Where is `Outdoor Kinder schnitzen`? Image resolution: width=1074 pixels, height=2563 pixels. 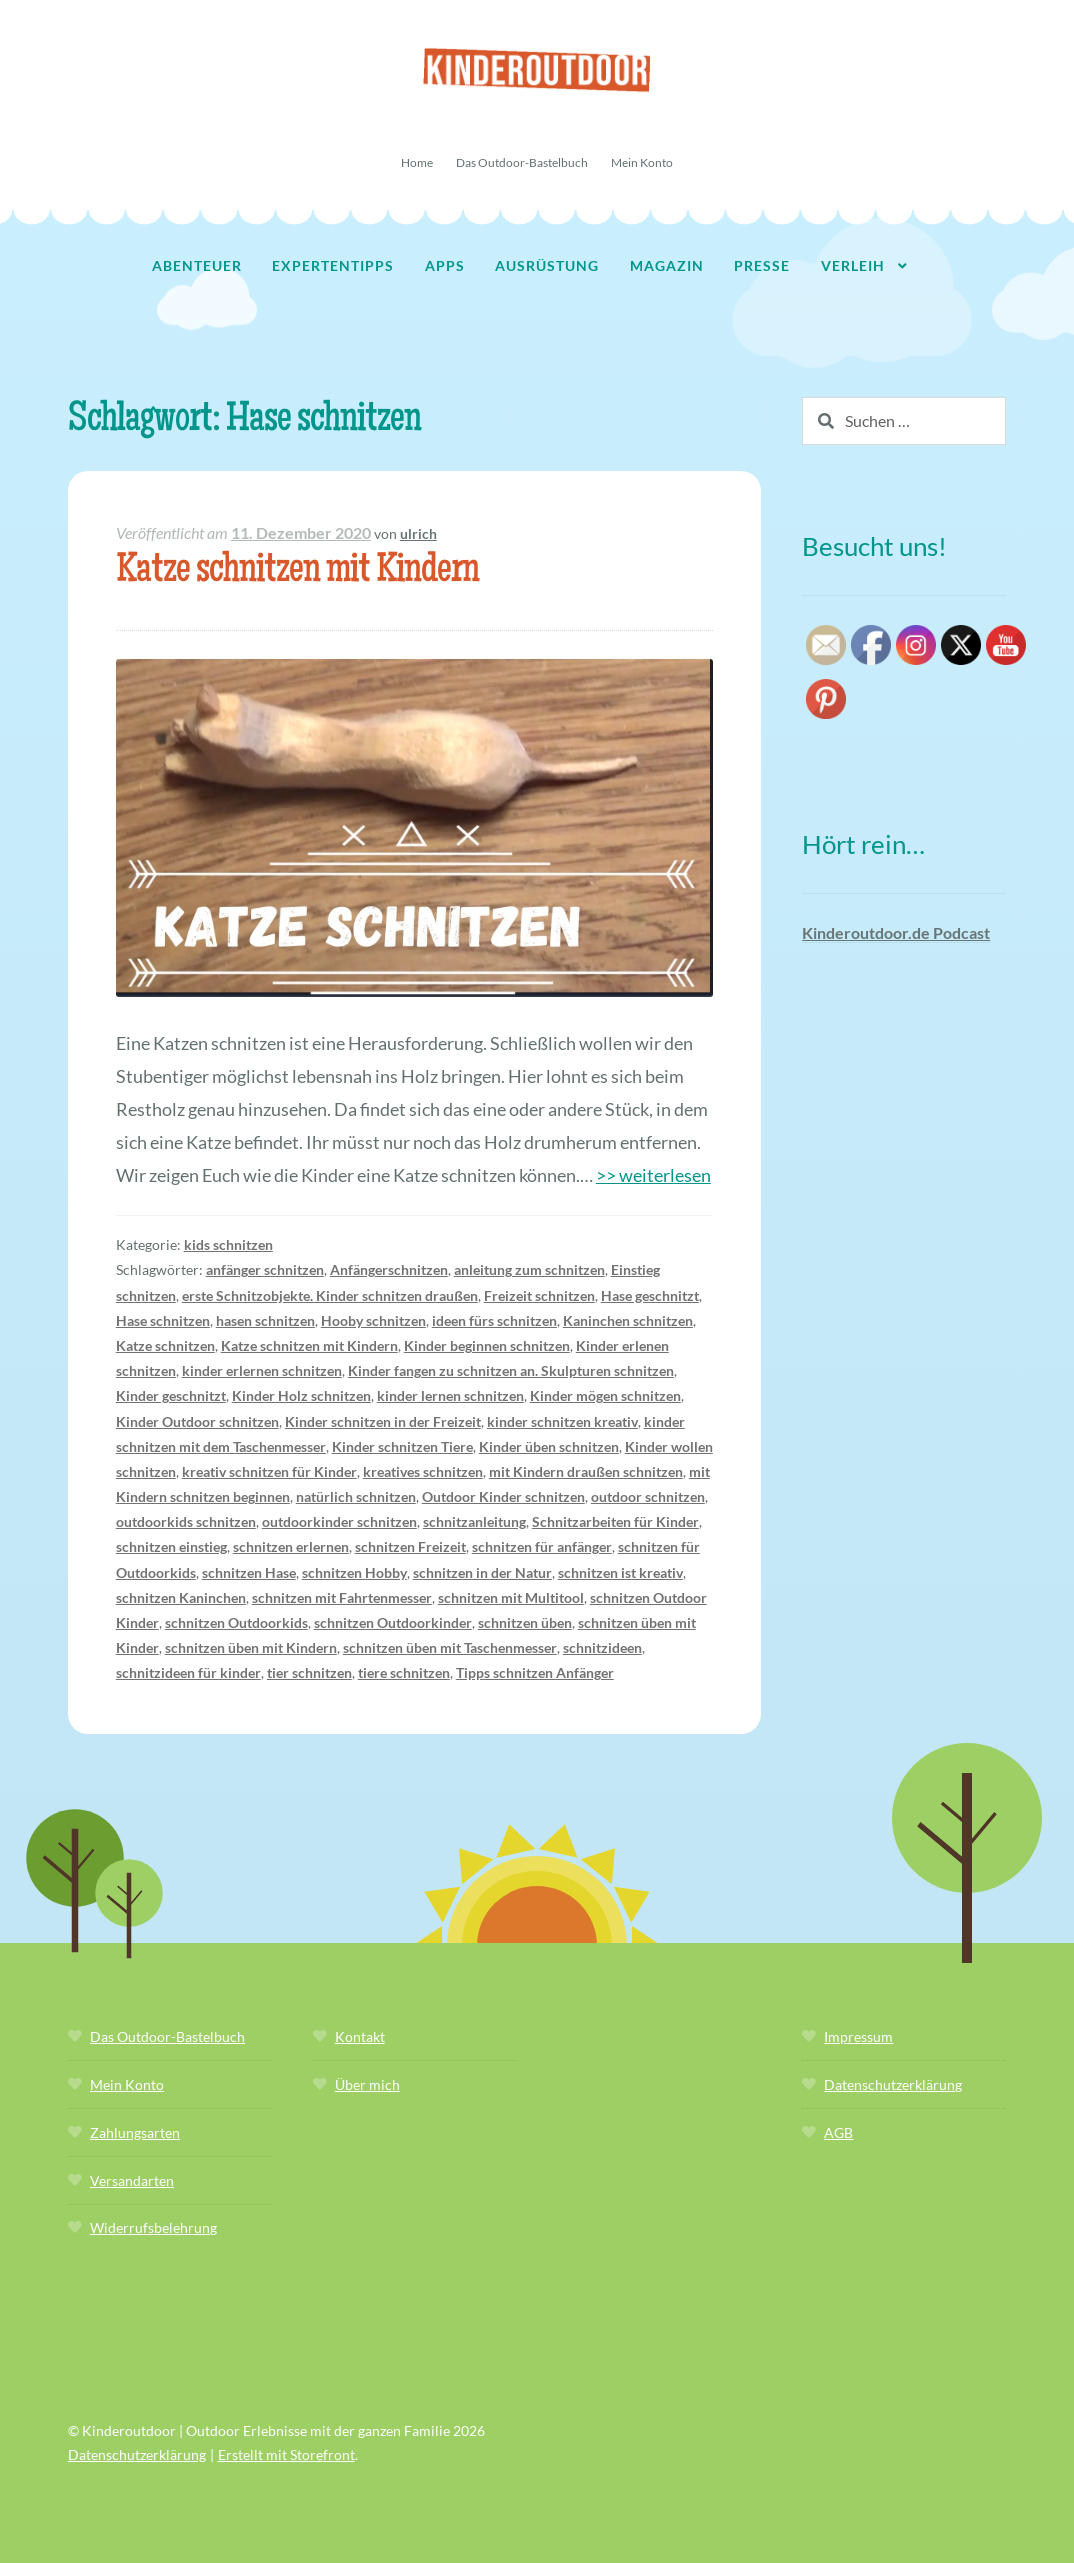
Outdoor Kinder schnitzen is located at coordinates (503, 1496).